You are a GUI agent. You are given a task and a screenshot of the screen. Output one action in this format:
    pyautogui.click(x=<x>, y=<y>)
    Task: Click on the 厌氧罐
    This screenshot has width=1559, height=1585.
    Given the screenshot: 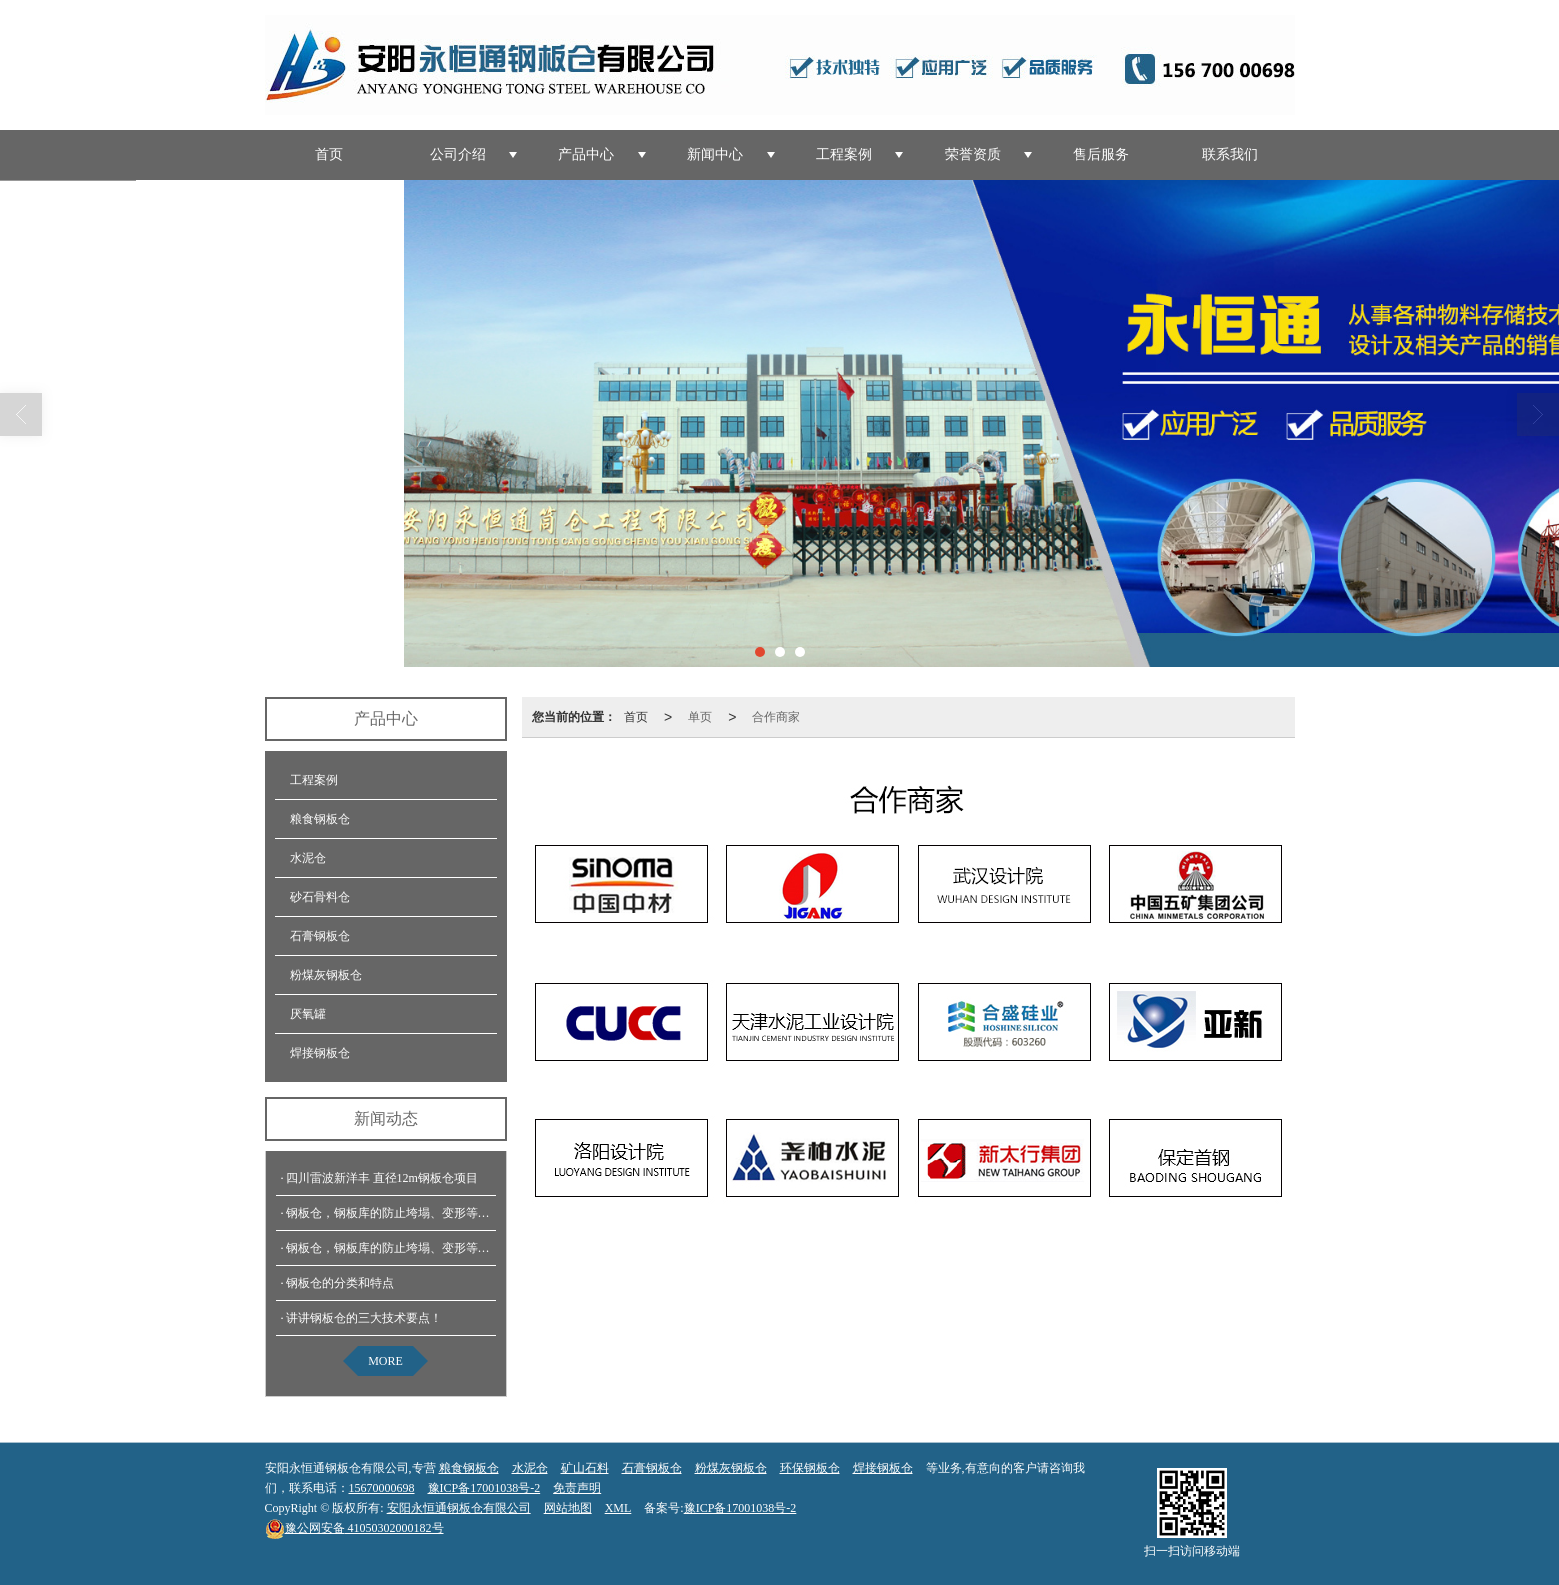 What is the action you would take?
    pyautogui.click(x=308, y=1014)
    